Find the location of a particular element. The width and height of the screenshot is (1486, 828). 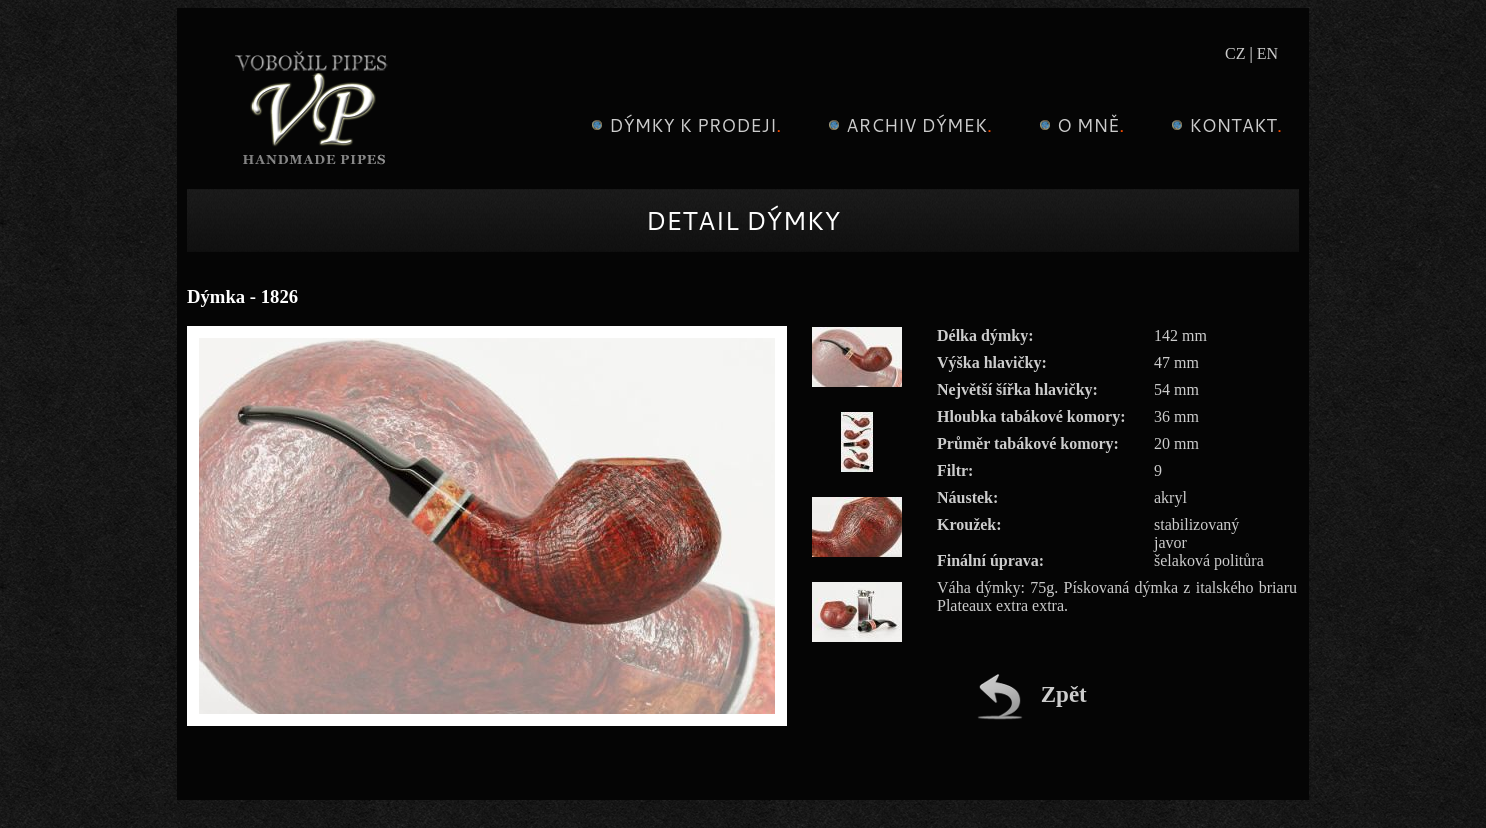

CZ is located at coordinates (1235, 53).